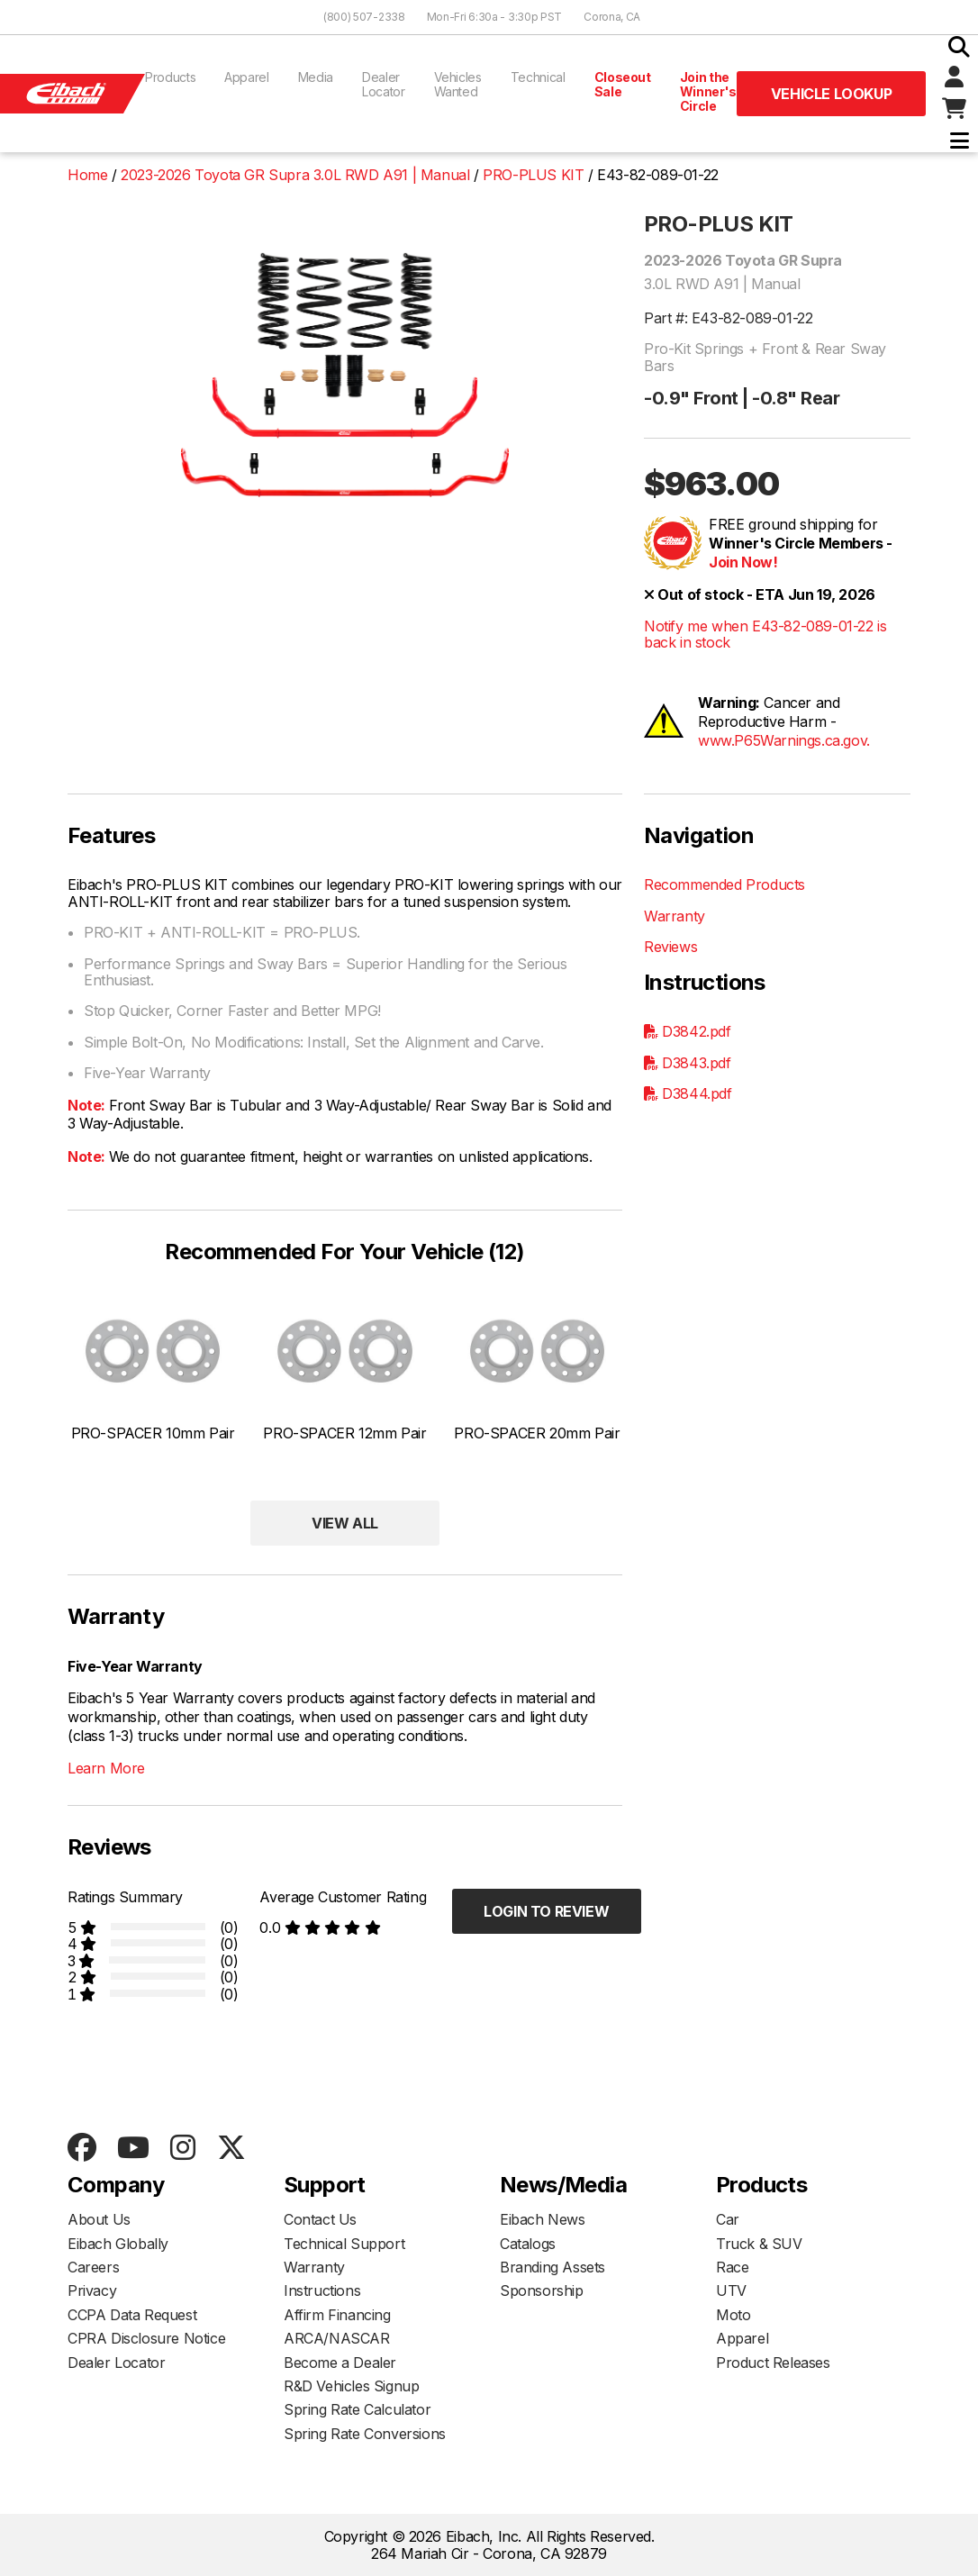  I want to click on Vehicles Wanted, so click(458, 84).